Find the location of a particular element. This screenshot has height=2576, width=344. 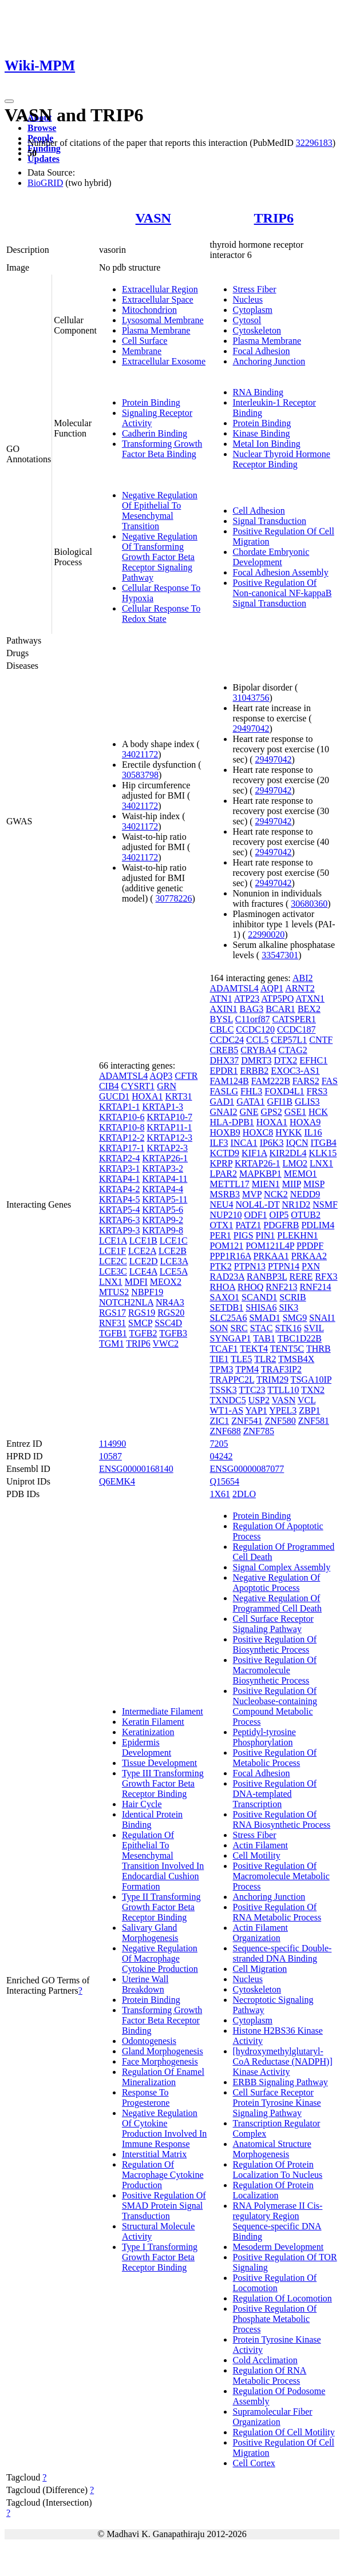

Gland Morphogenesis is located at coordinates (162, 2051).